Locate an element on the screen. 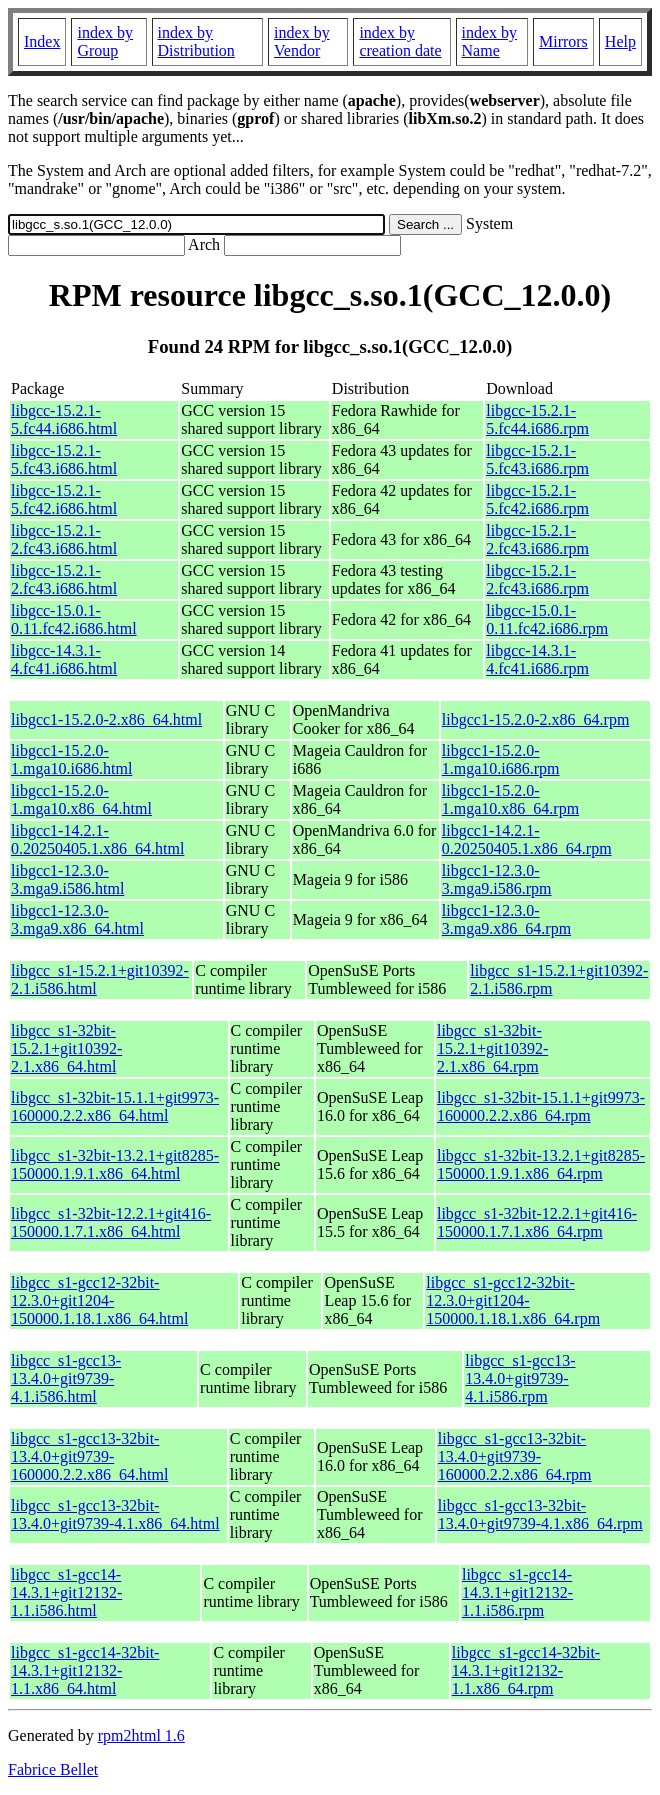  libgcc-14.3.1-4.fc41.i686.rpm is located at coordinates (537, 659).